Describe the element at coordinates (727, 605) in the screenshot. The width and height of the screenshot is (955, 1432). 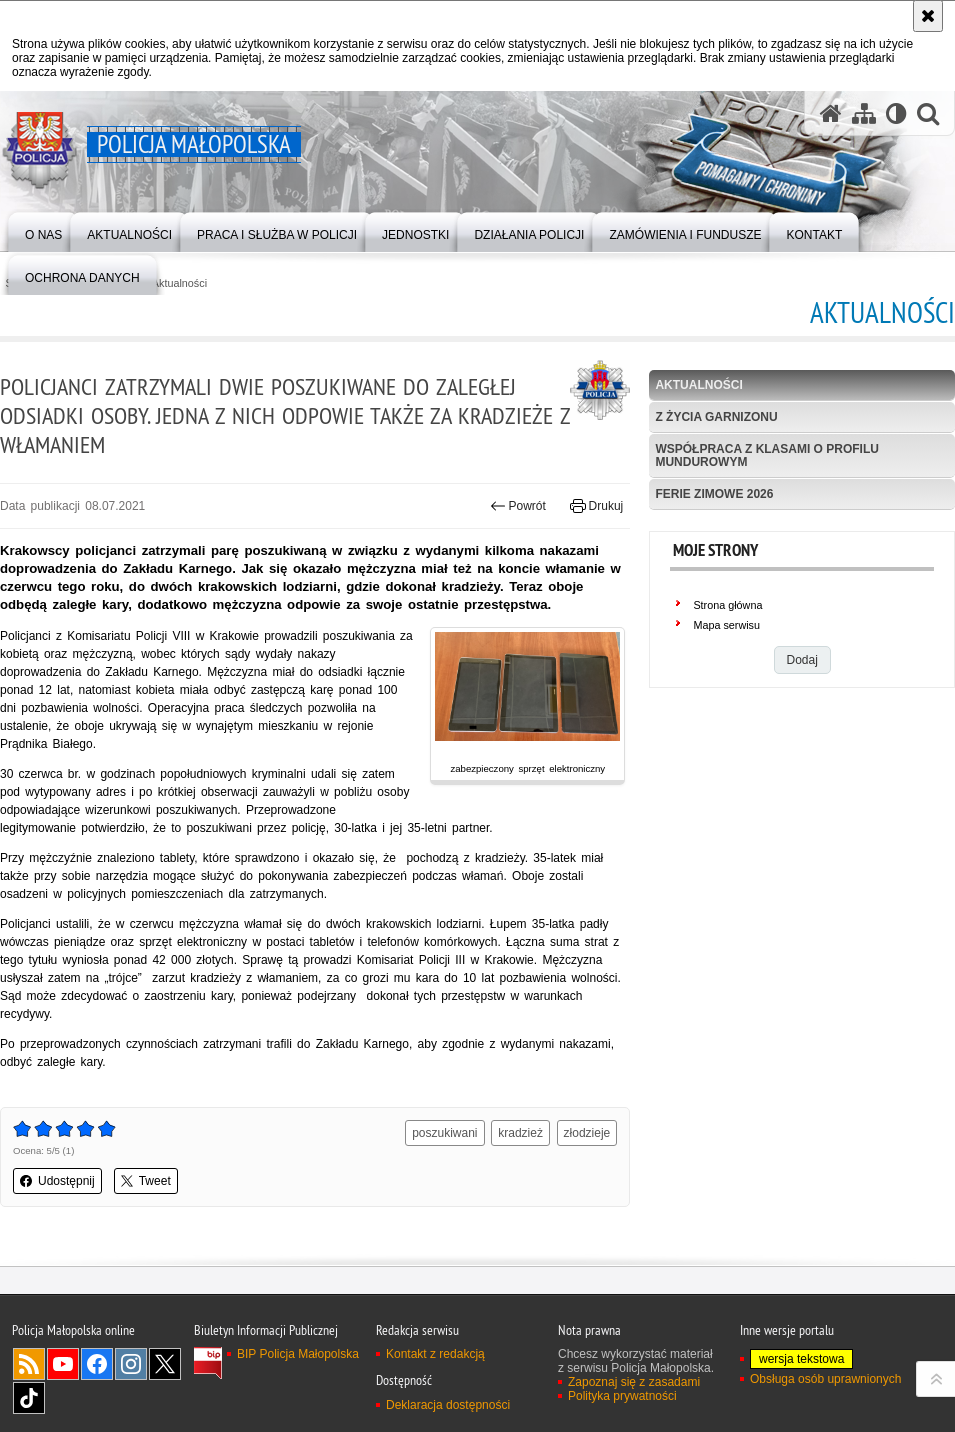
I see `Strona główna` at that location.